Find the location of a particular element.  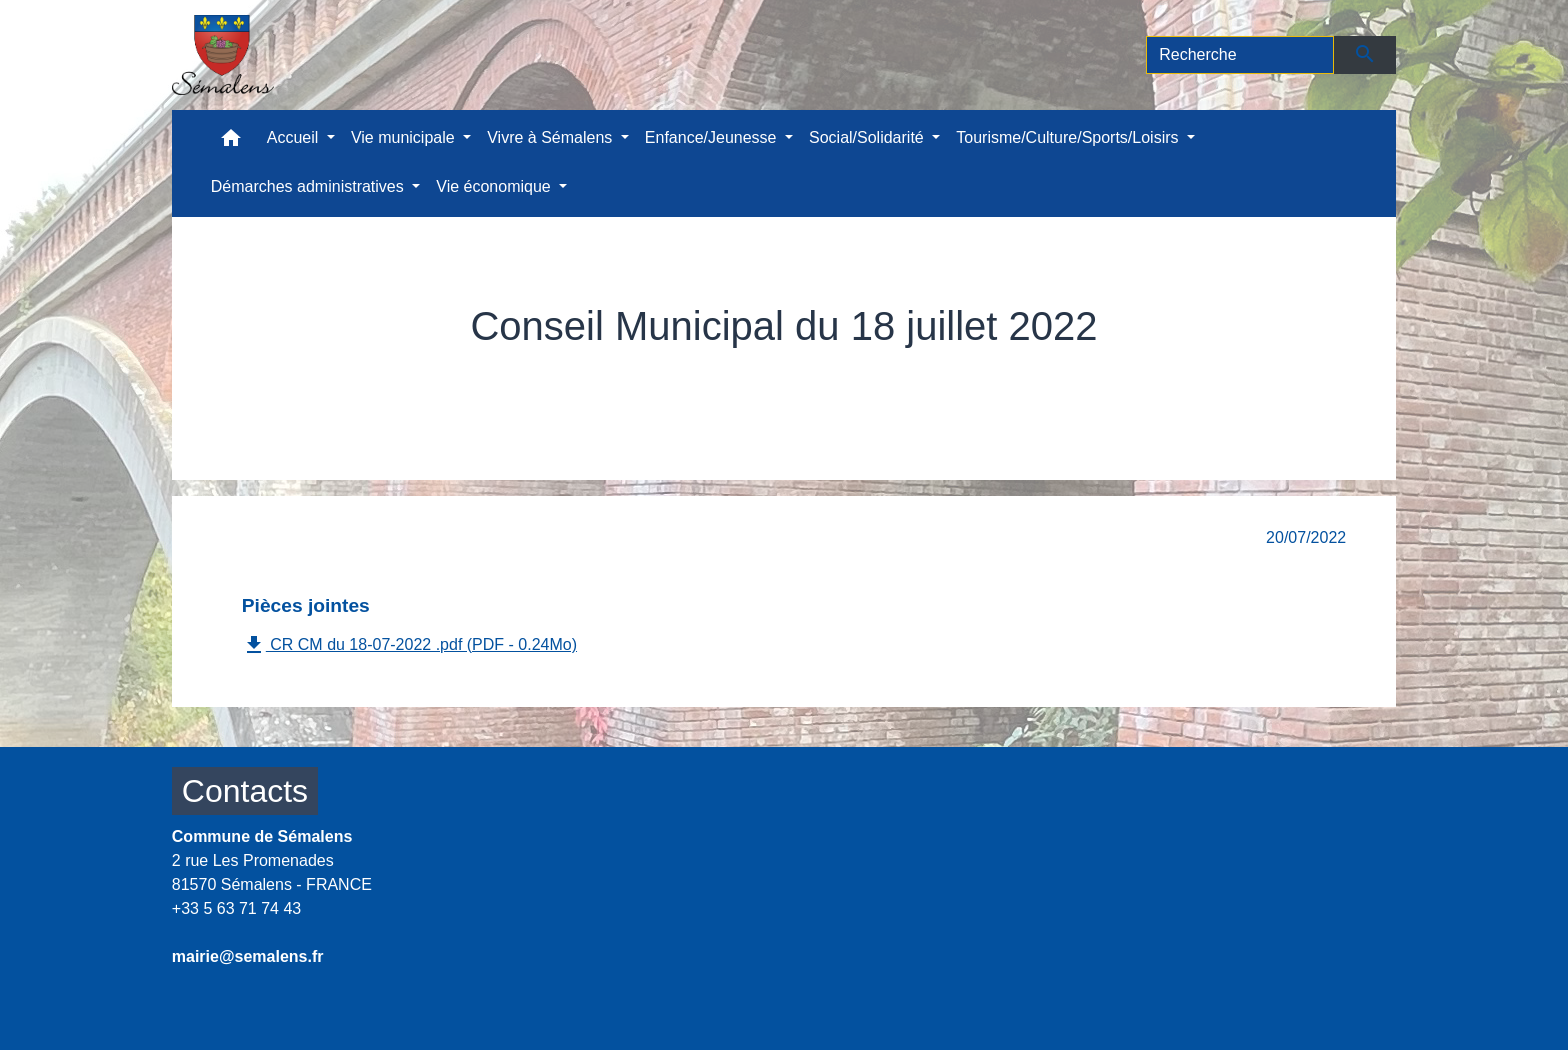

[Envoyer] is located at coordinates (1365, 55).